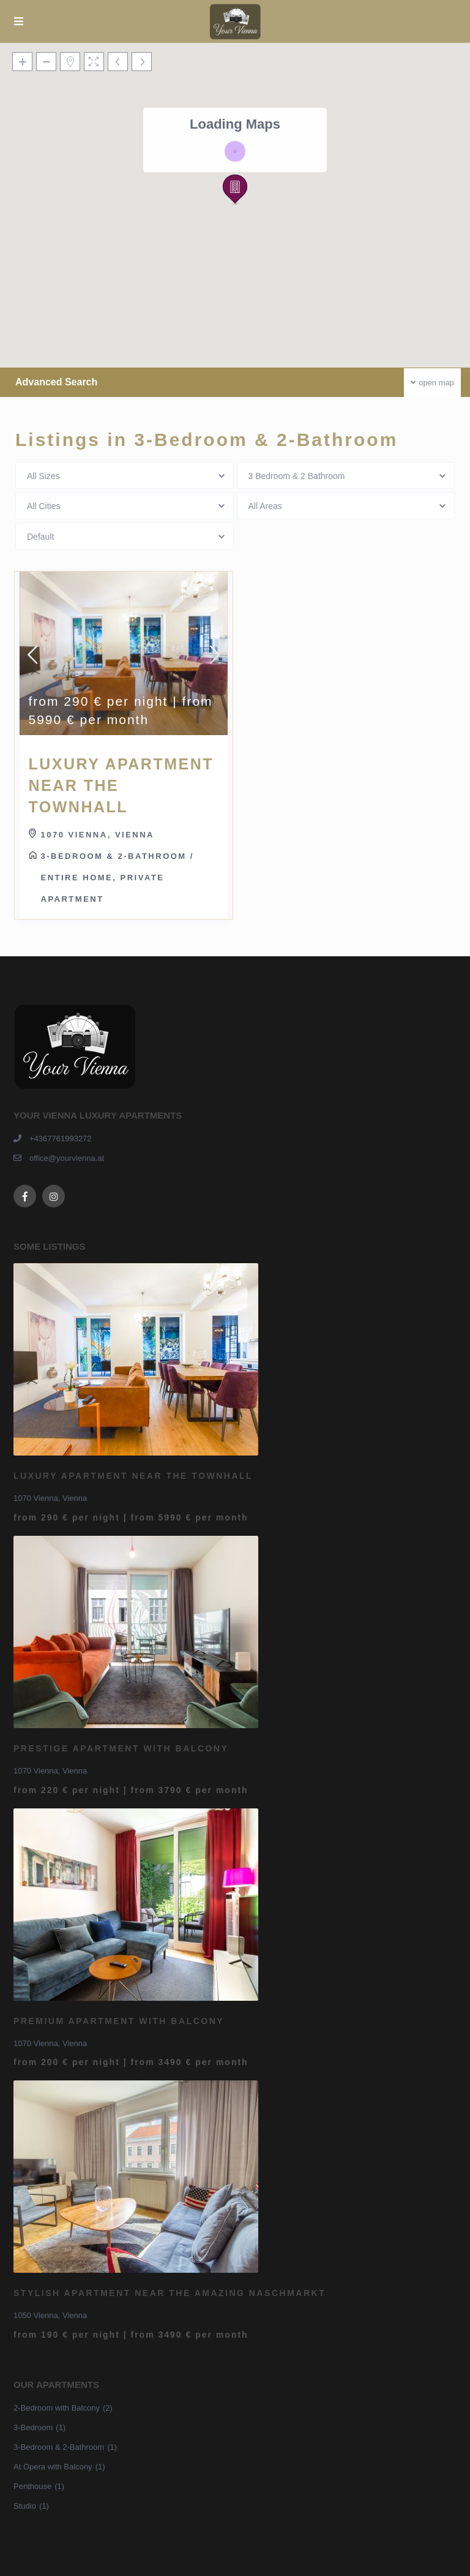 This screenshot has height=2576, width=470. Describe the element at coordinates (77, 877) in the screenshot. I see `Entire home` at that location.